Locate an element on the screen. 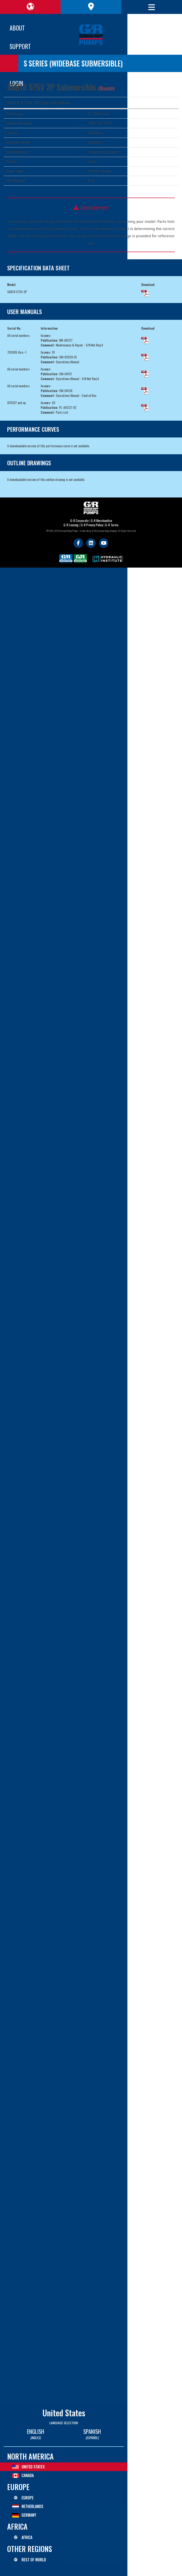 Image resolution: width=182 pixels, height=2576 pixels. Europe is located at coordinates (24, 2497).